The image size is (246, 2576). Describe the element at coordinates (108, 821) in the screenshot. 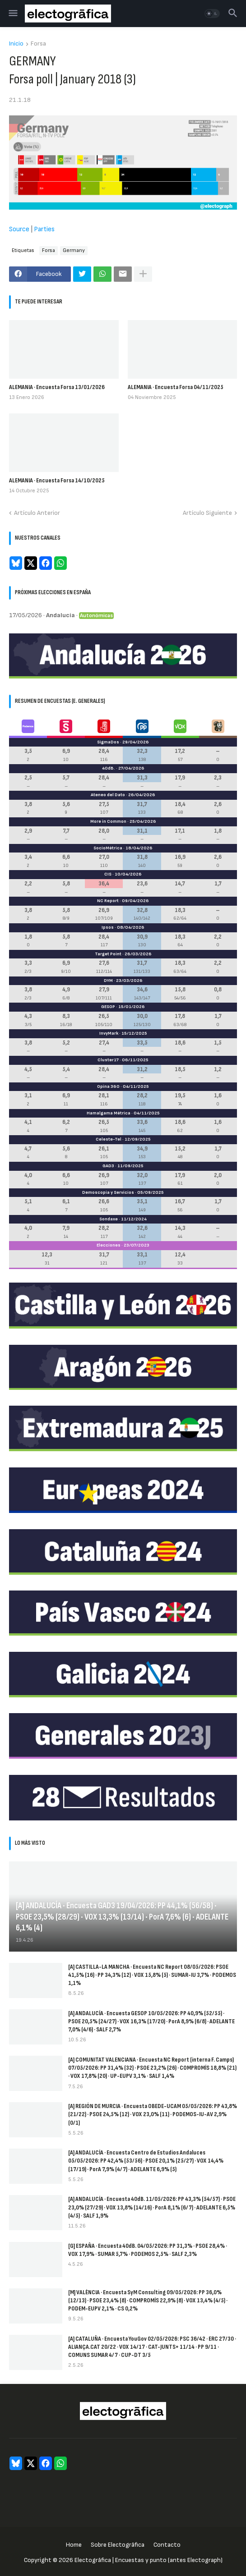

I see `More in Common` at that location.